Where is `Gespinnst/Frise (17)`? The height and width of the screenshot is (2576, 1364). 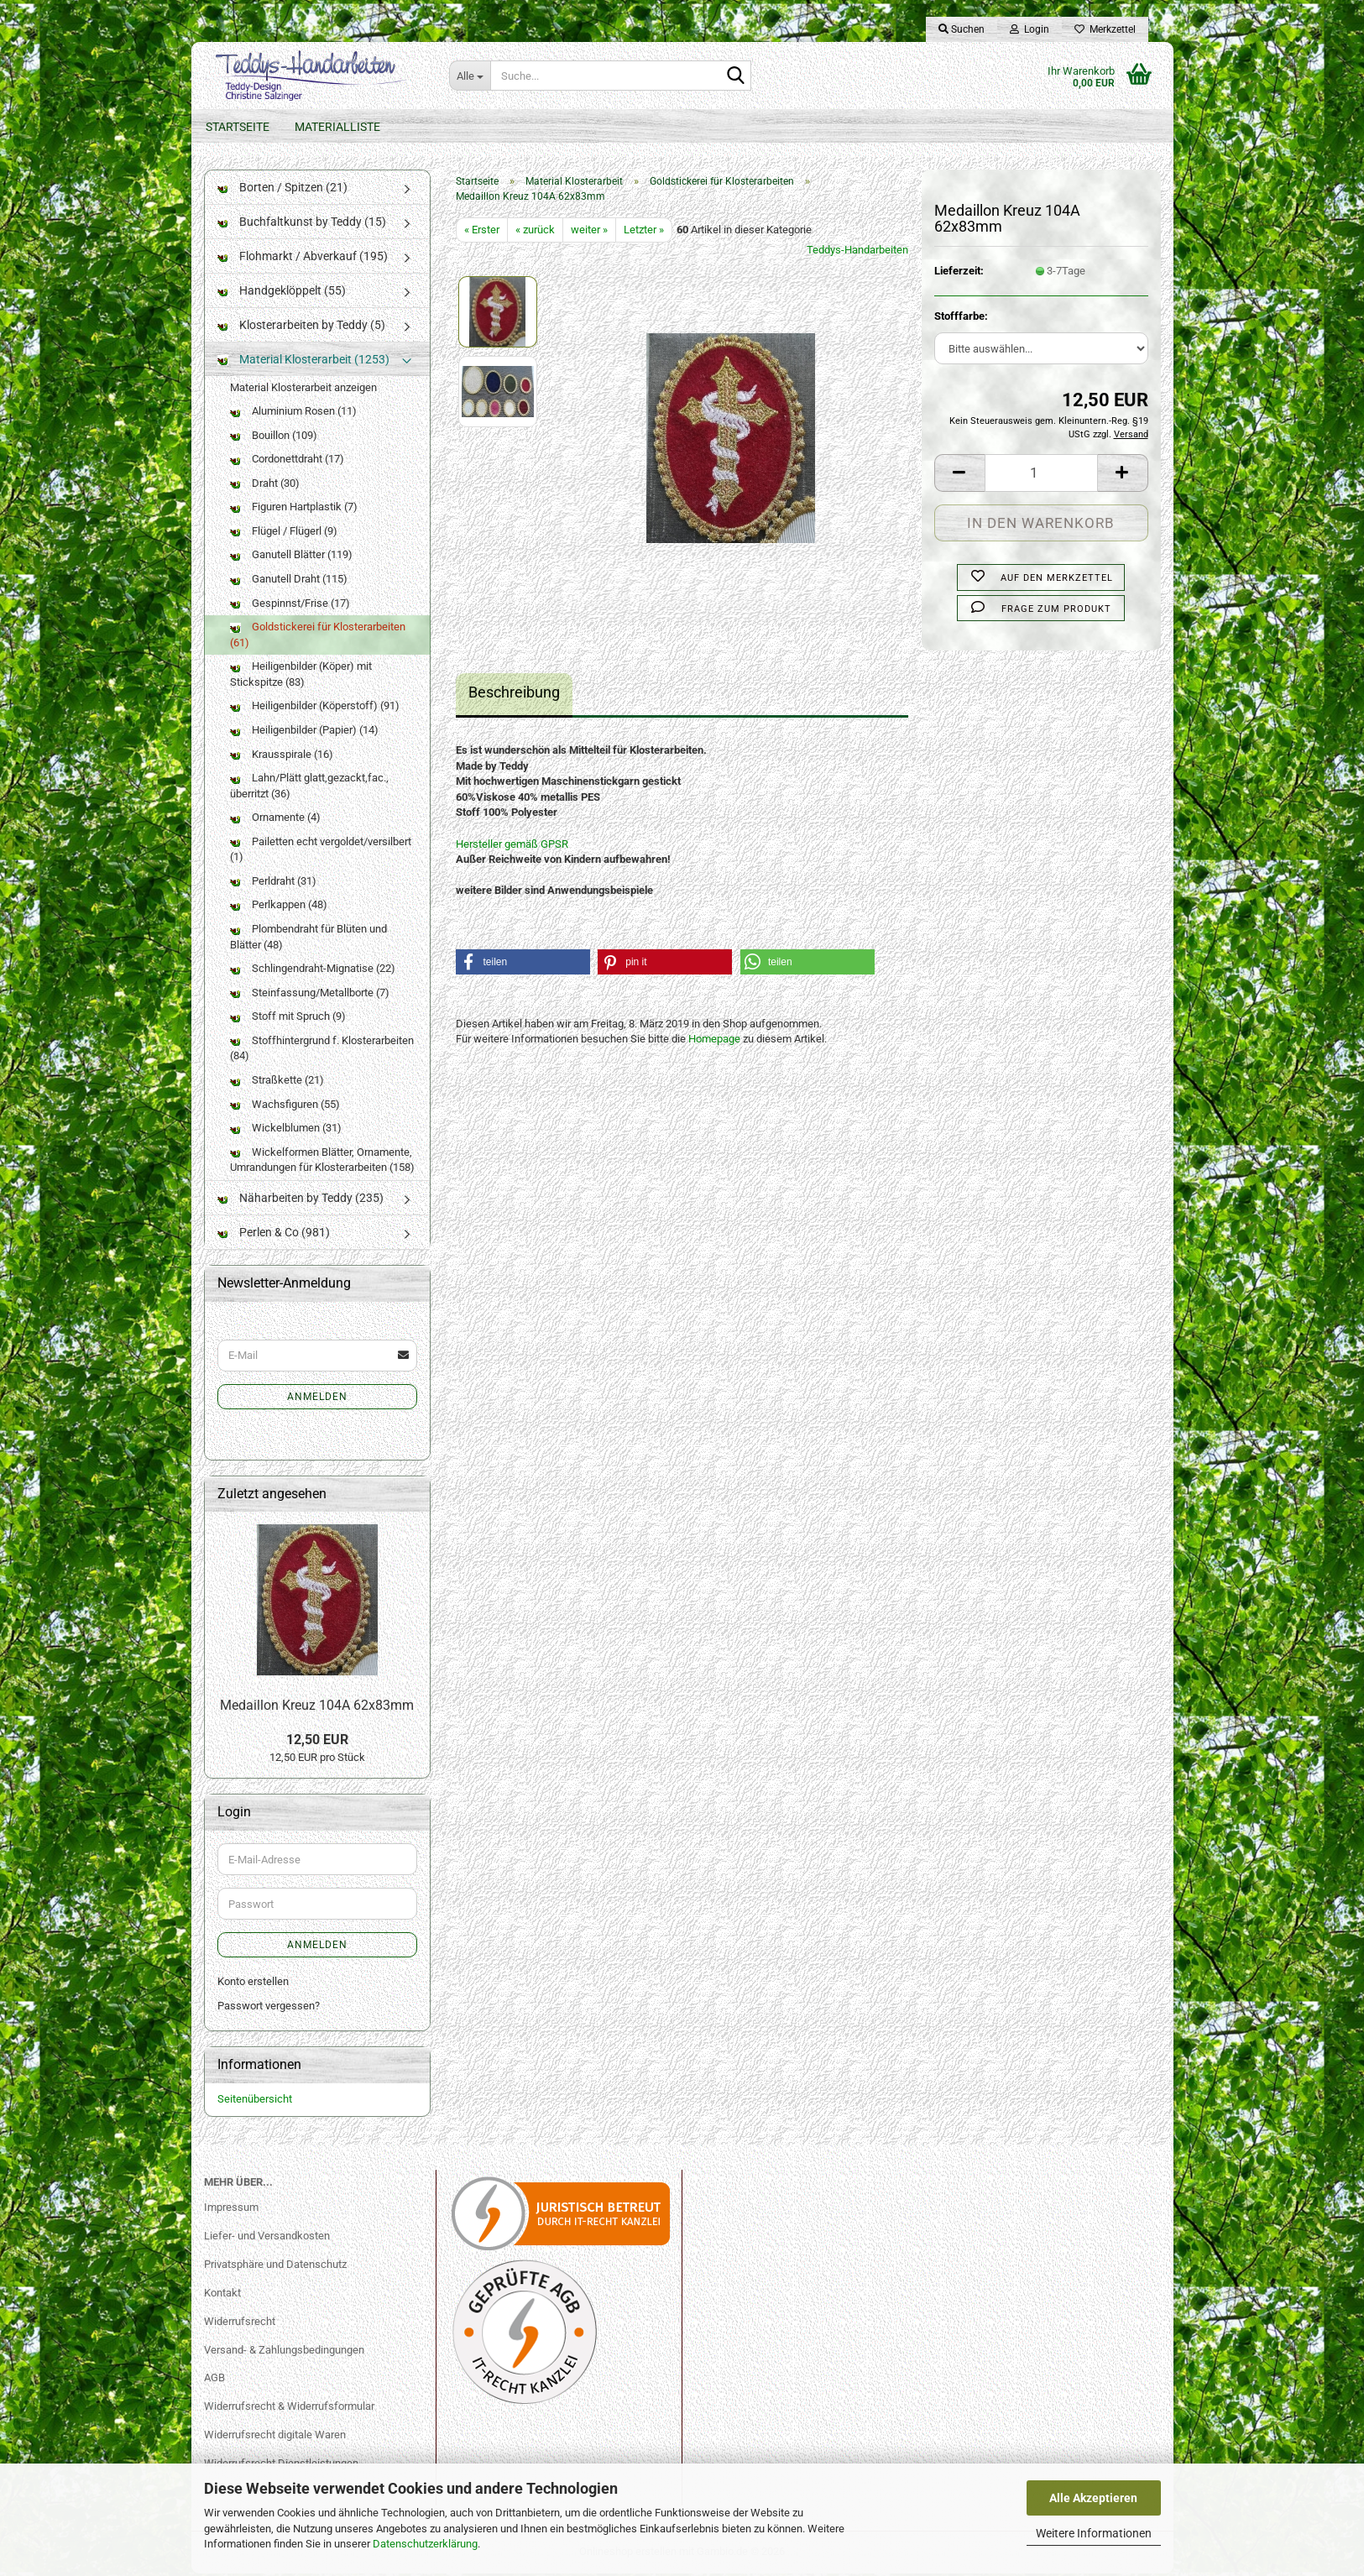
Gespinnst/Frise (17) is located at coordinates (290, 605).